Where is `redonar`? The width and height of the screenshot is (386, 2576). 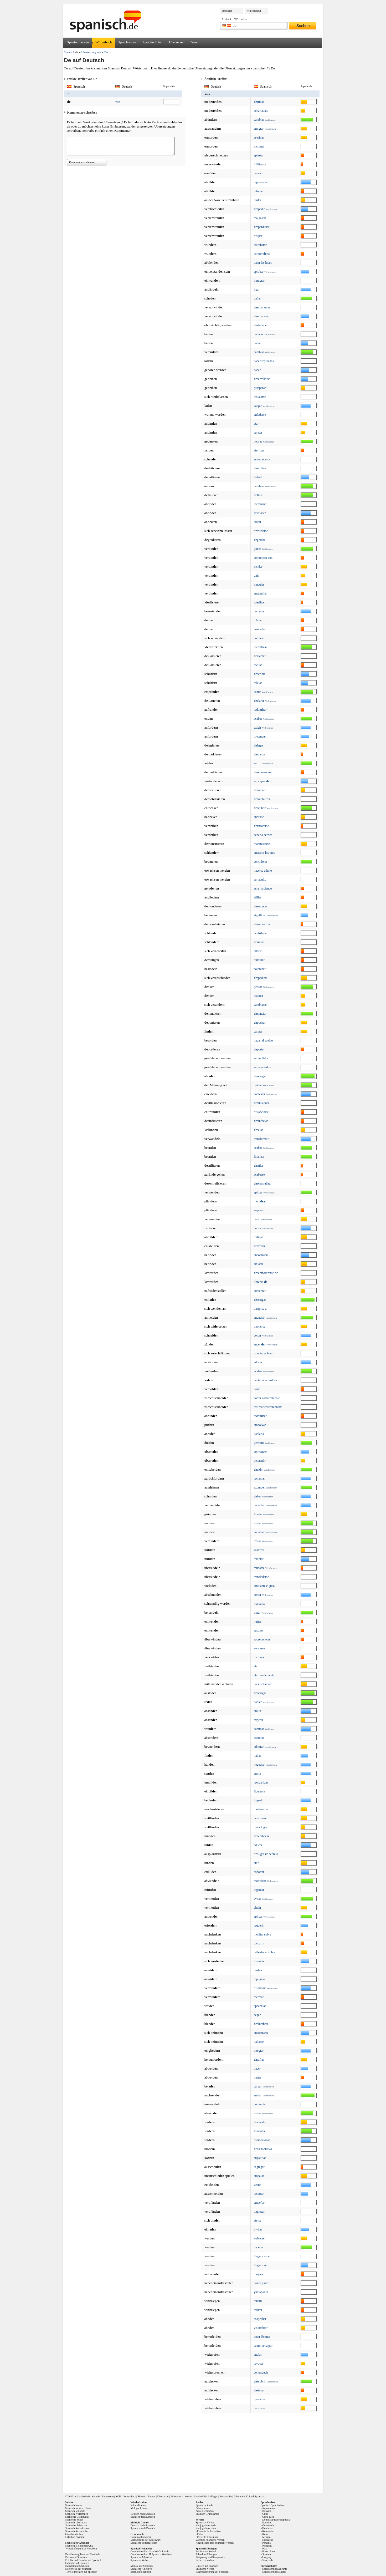
redonar is located at coordinates (260, 710).